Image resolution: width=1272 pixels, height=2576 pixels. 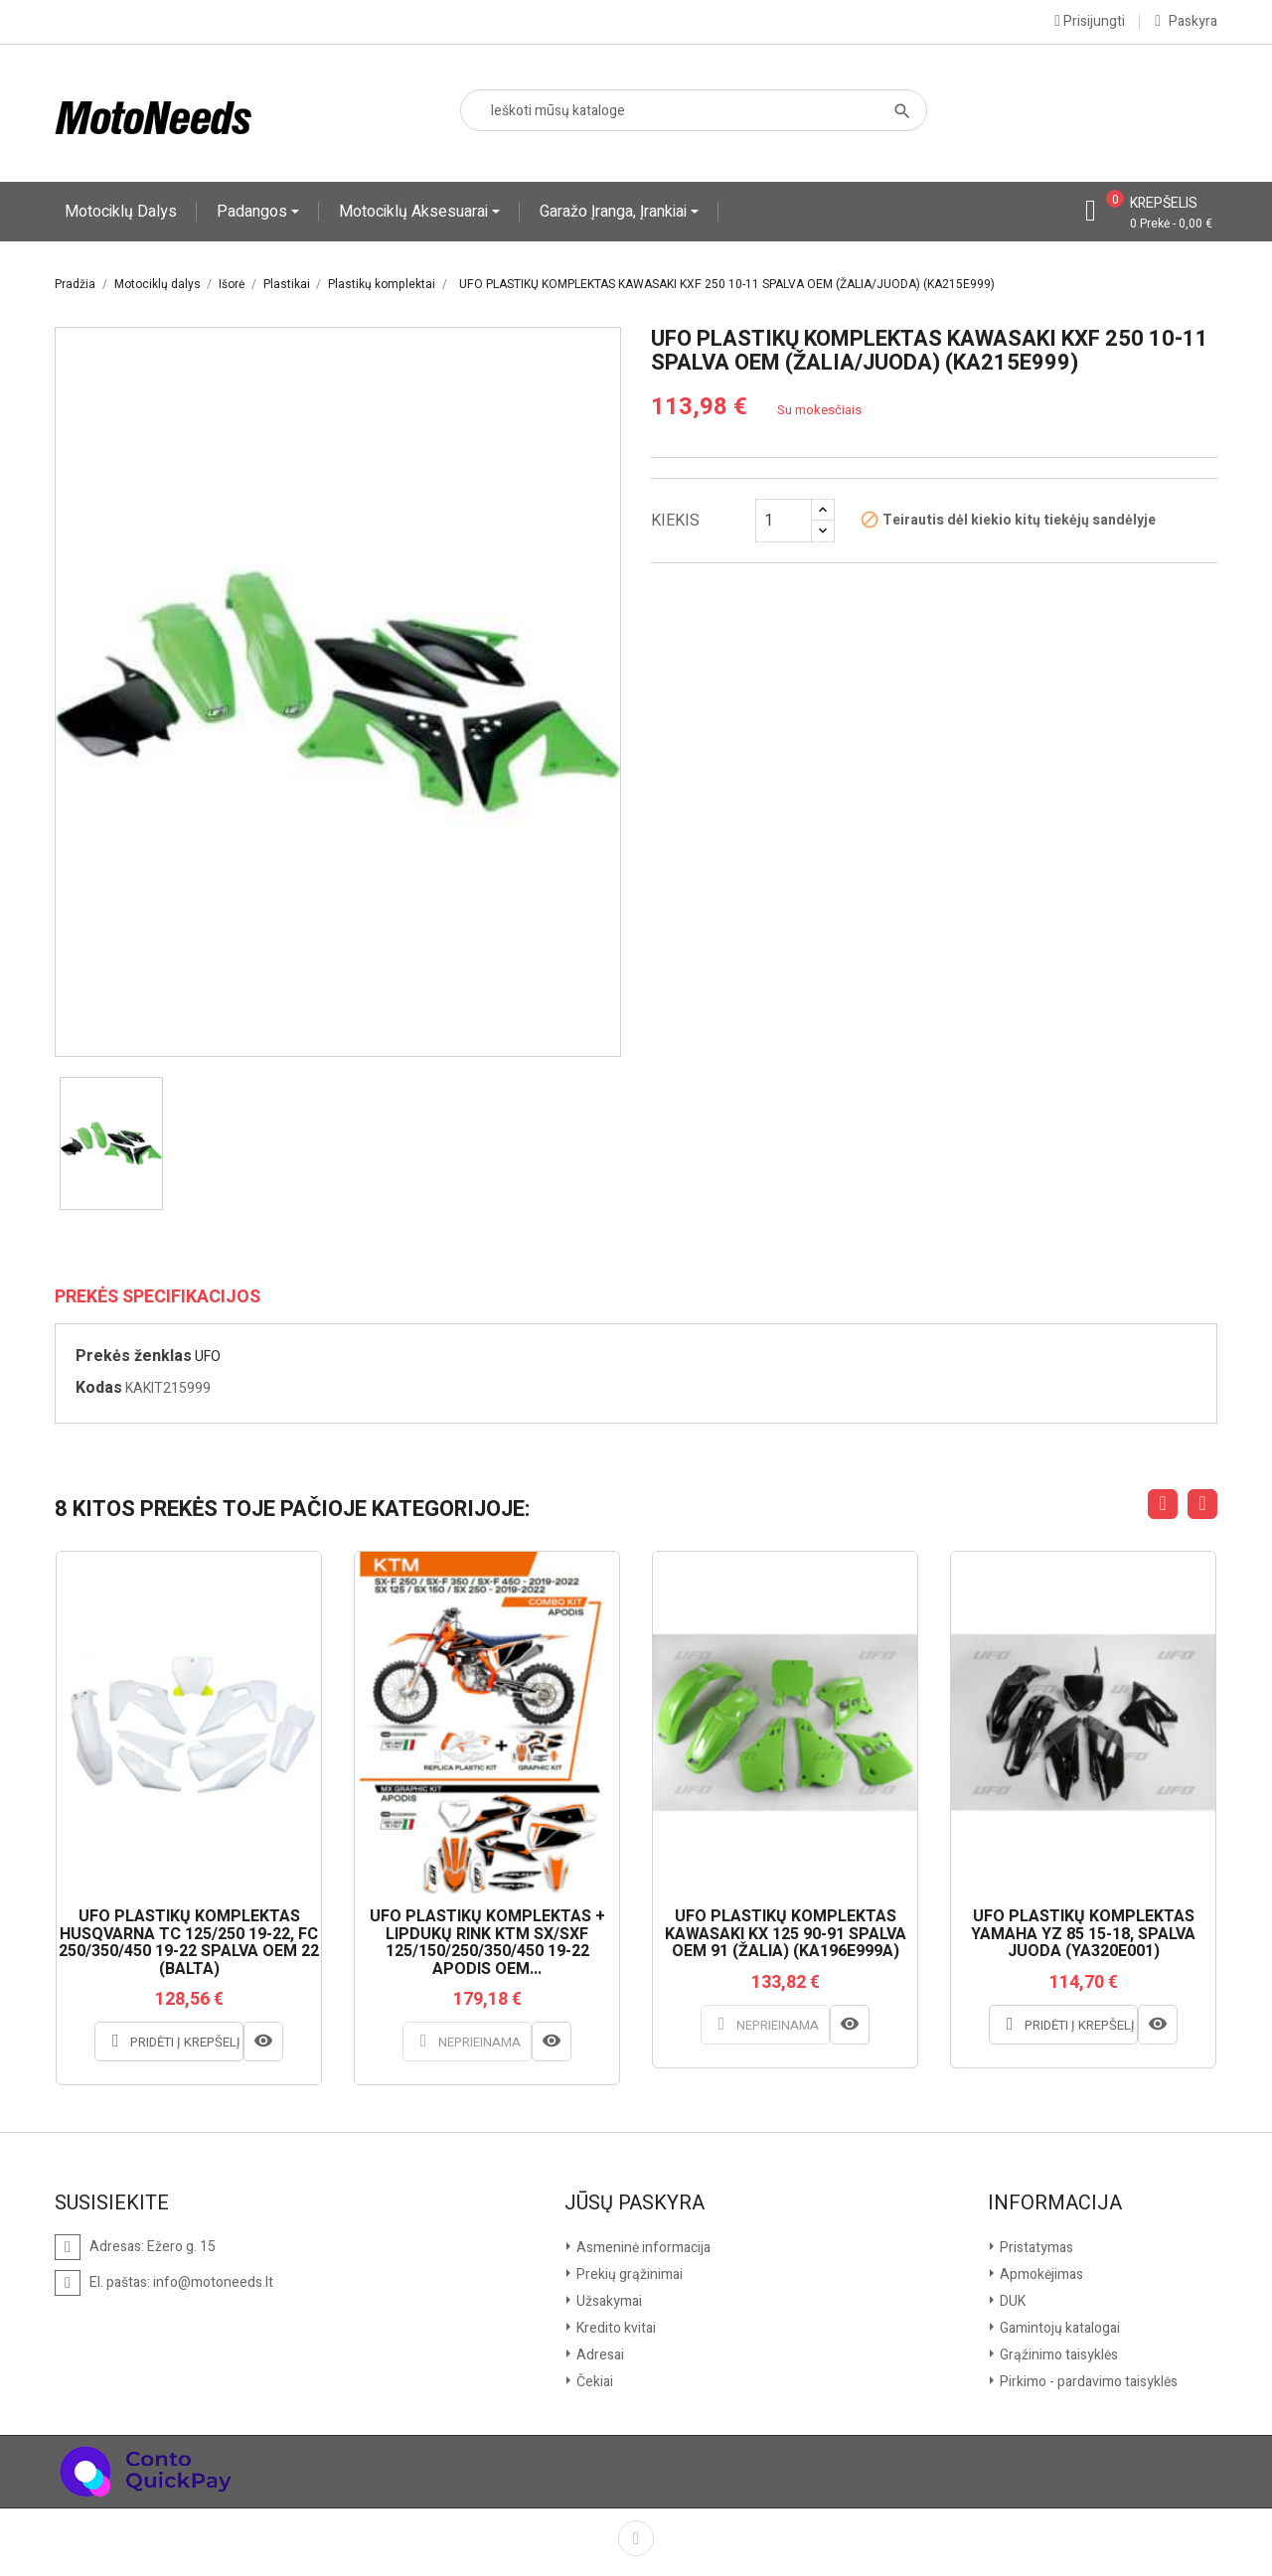 What do you see at coordinates (99, 1388) in the screenshot?
I see `Kodas` at bounding box center [99, 1388].